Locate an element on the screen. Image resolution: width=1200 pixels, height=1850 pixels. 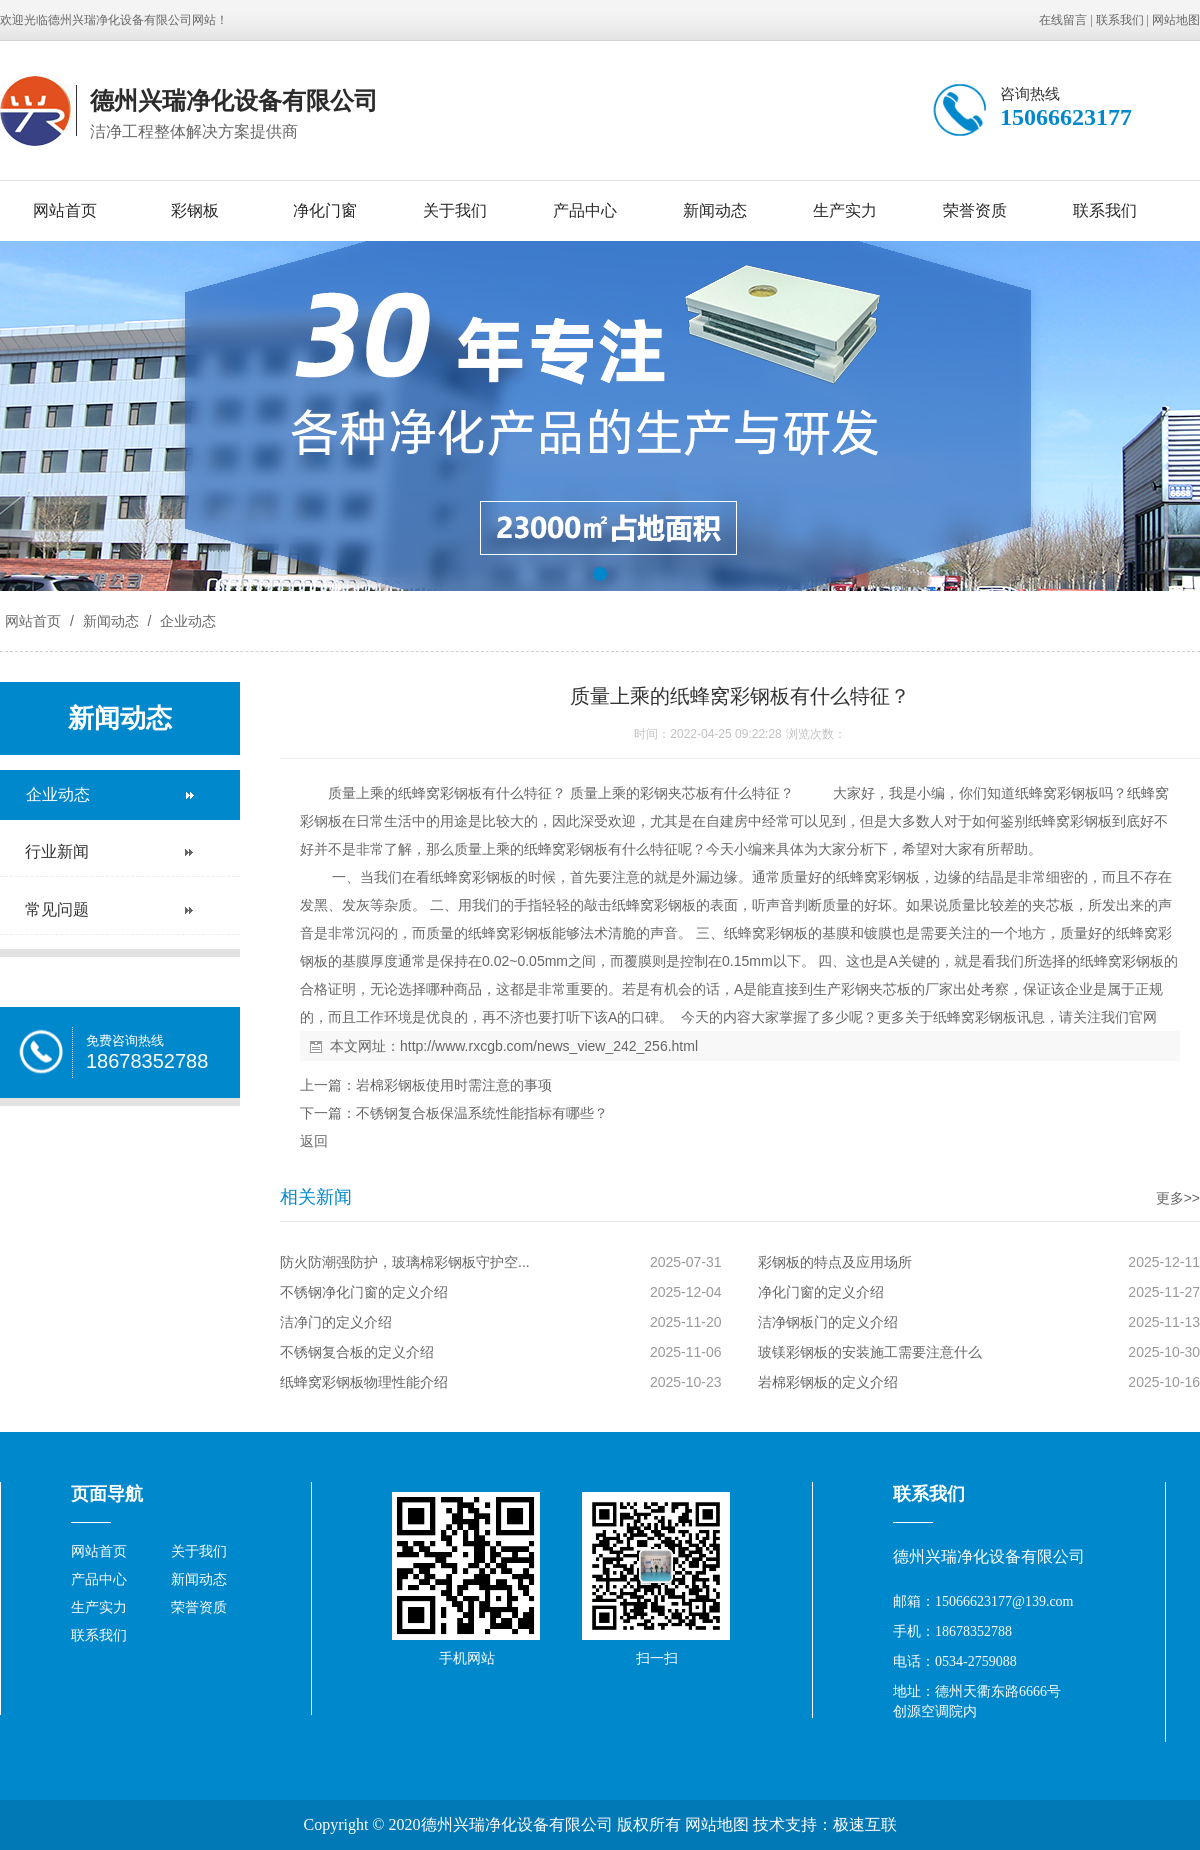
玻镁彩钢板的安装施工需要注意什么 is located at coordinates (870, 1352).